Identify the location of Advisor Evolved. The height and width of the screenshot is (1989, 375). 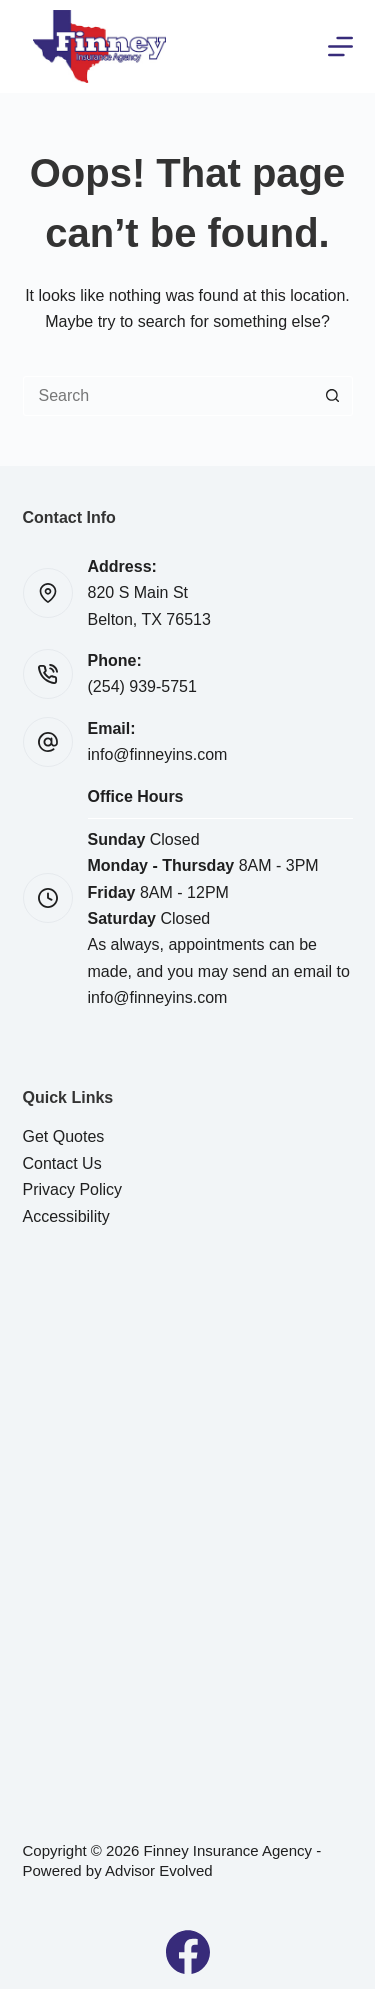
(159, 1870).